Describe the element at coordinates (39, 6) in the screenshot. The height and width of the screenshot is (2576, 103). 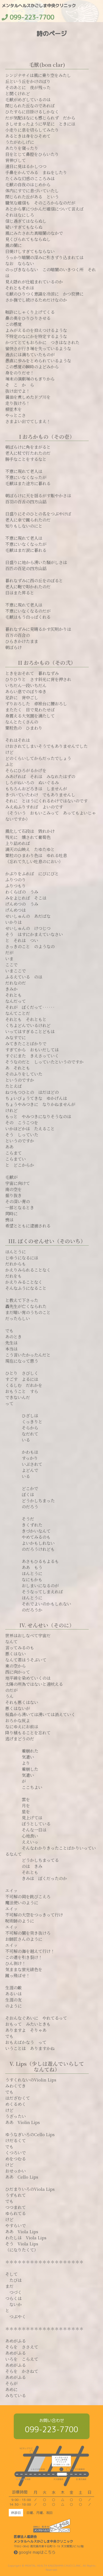
I see `メンタルヘルスかごしま中央クリニック` at that location.